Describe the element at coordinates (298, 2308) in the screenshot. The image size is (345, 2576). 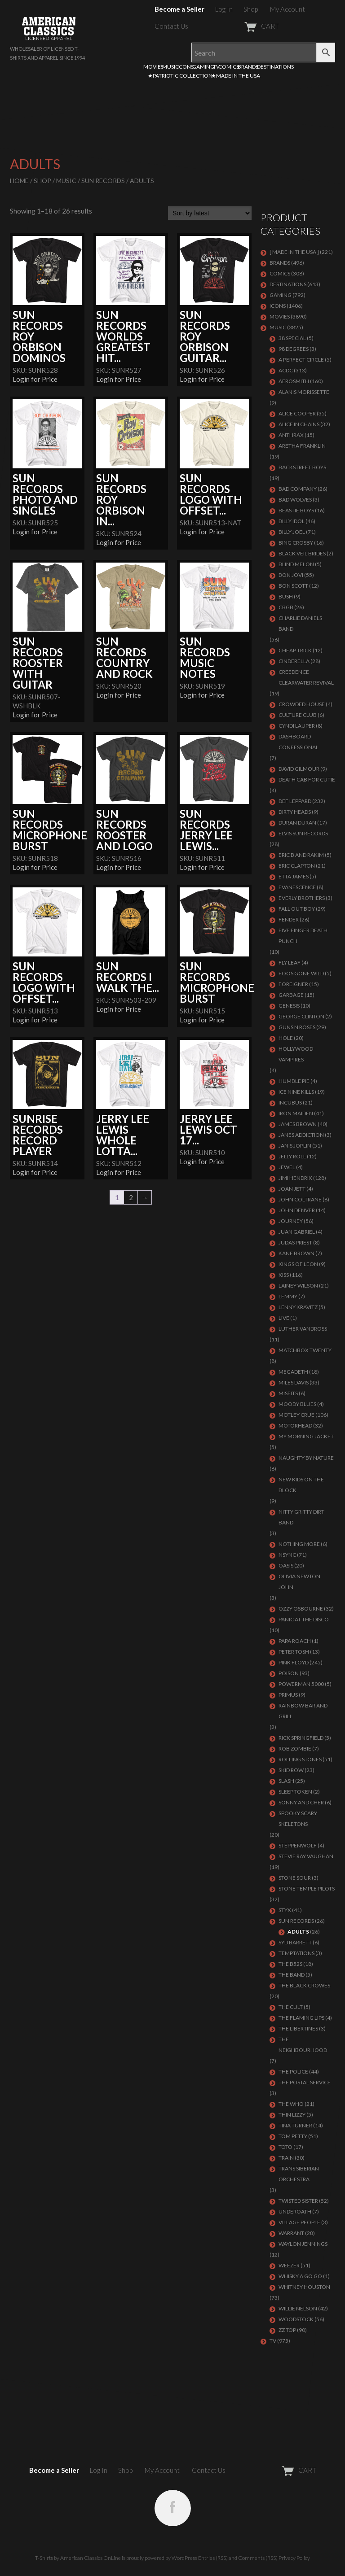
I see `WILLIE NELSON` at that location.